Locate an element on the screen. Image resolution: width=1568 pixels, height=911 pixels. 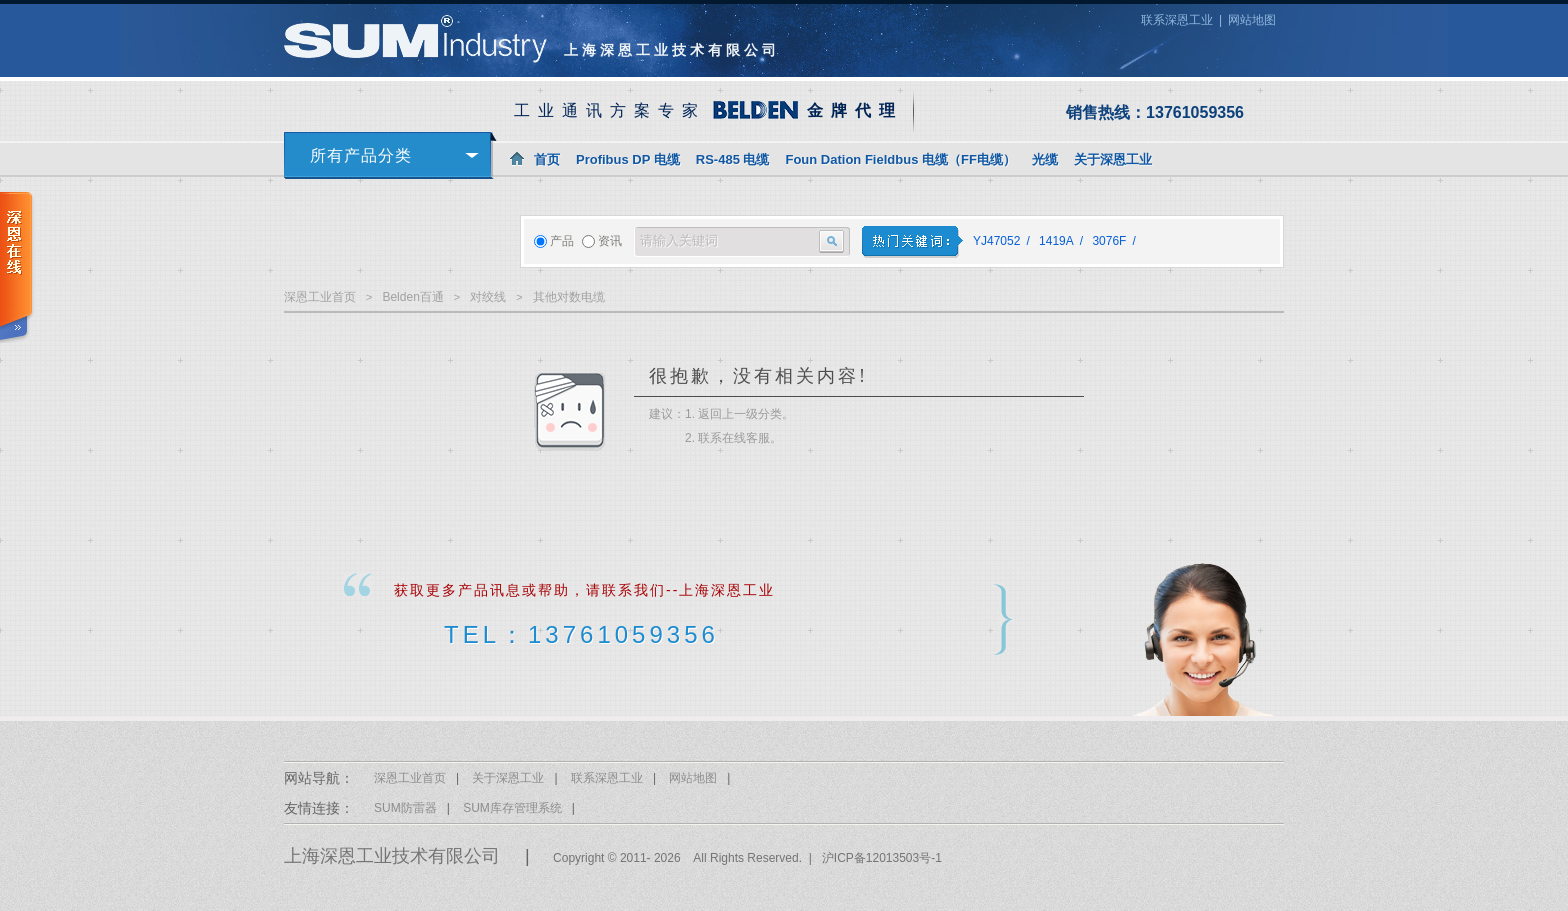
Belden百通 is located at coordinates (412, 297).